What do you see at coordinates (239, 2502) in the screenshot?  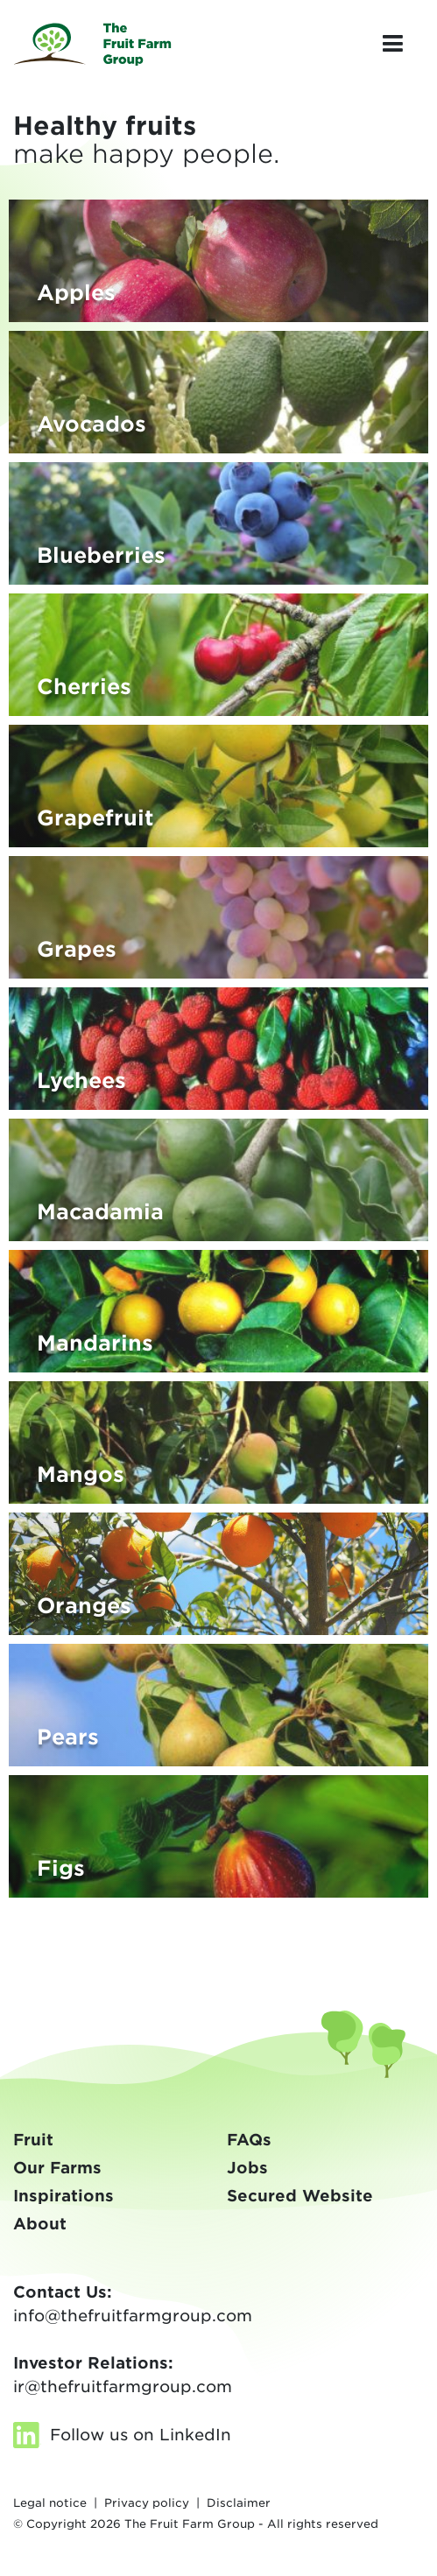 I see `Disclaimer` at bounding box center [239, 2502].